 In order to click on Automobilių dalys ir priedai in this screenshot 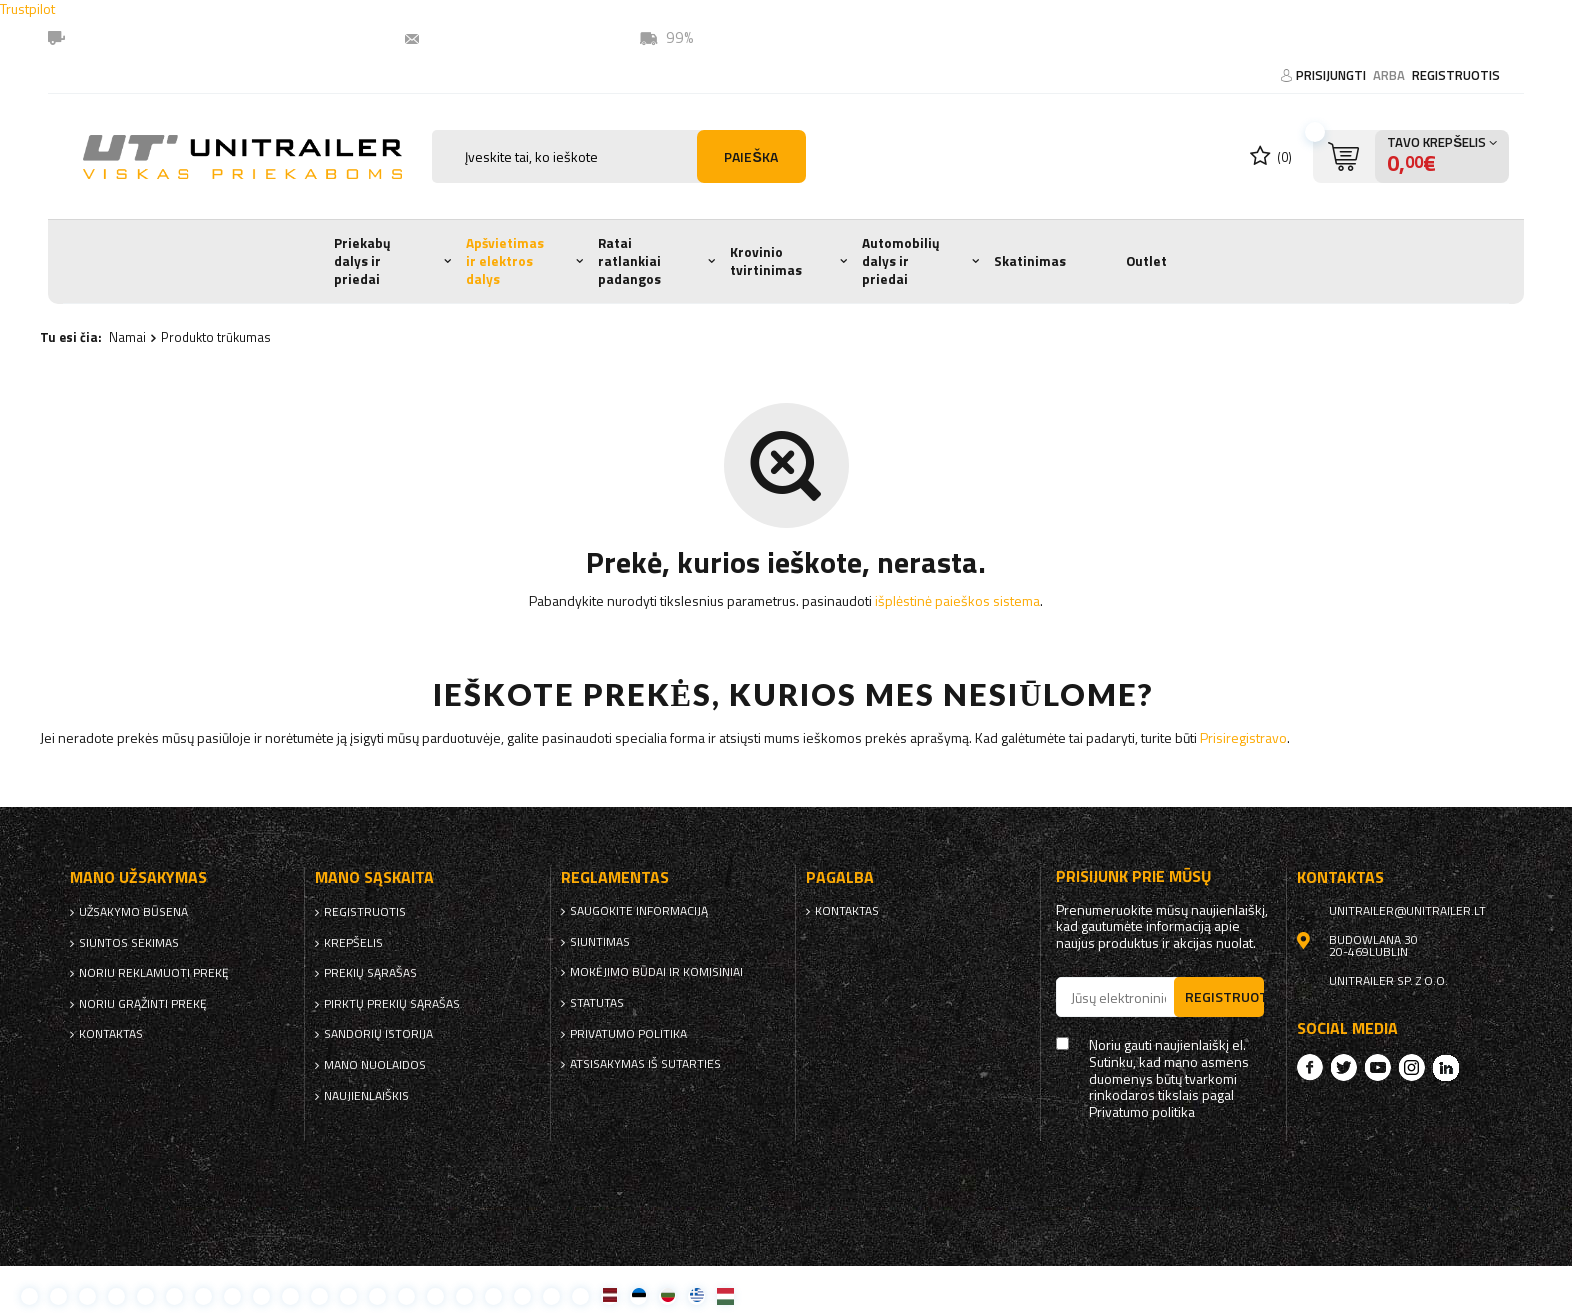, I will do `click(901, 260)`.